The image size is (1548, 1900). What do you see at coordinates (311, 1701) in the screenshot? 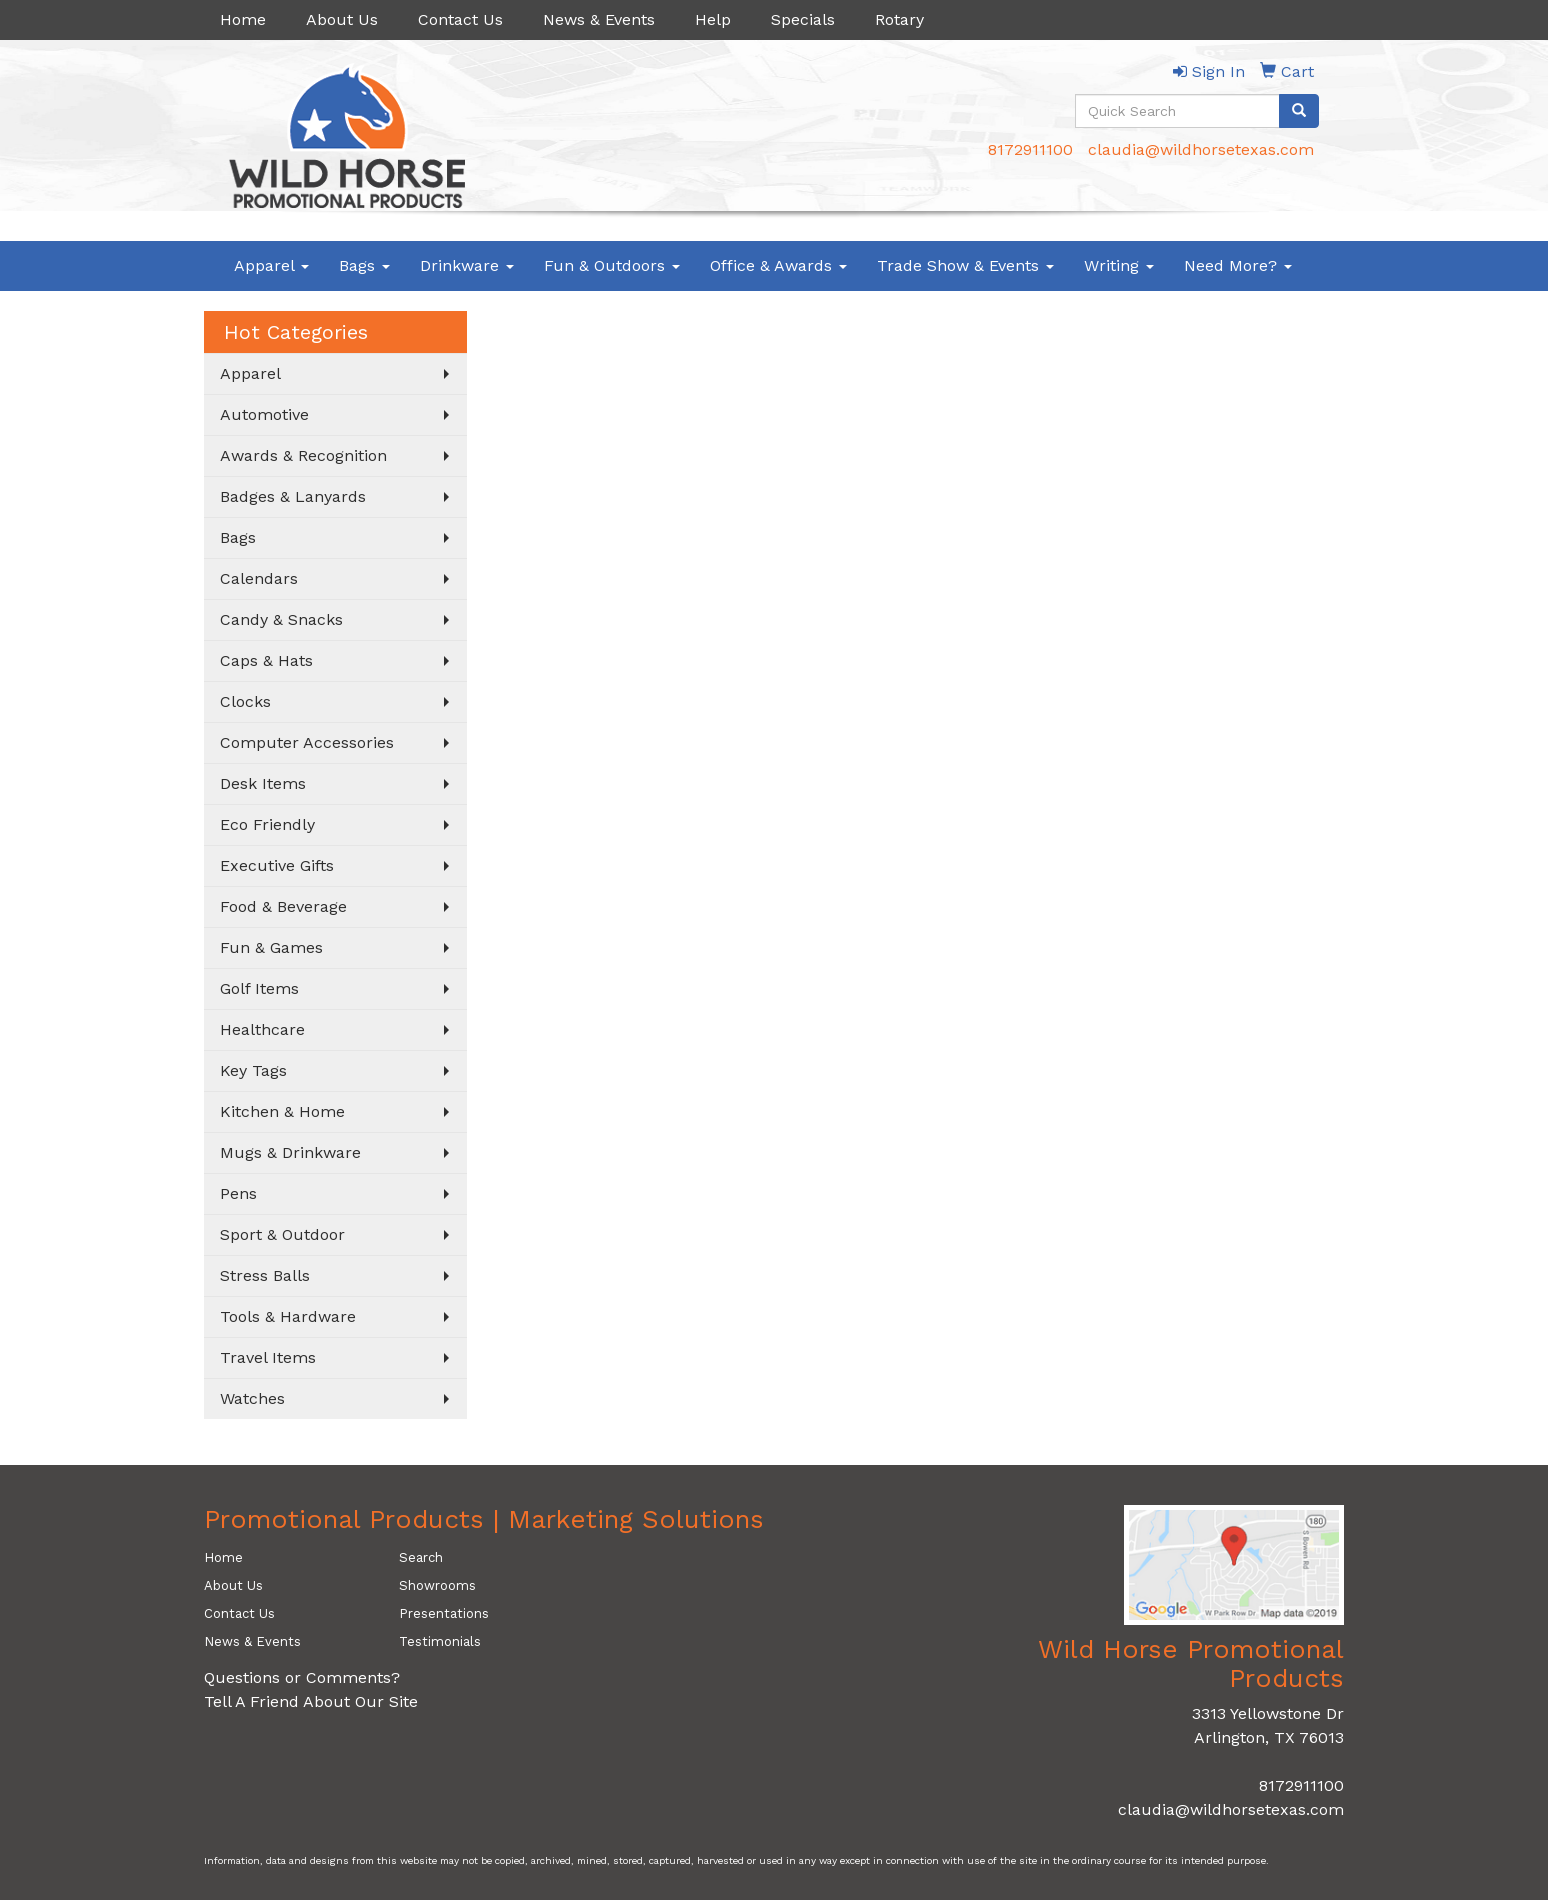
I see `Tell A Friend About Our Site` at bounding box center [311, 1701].